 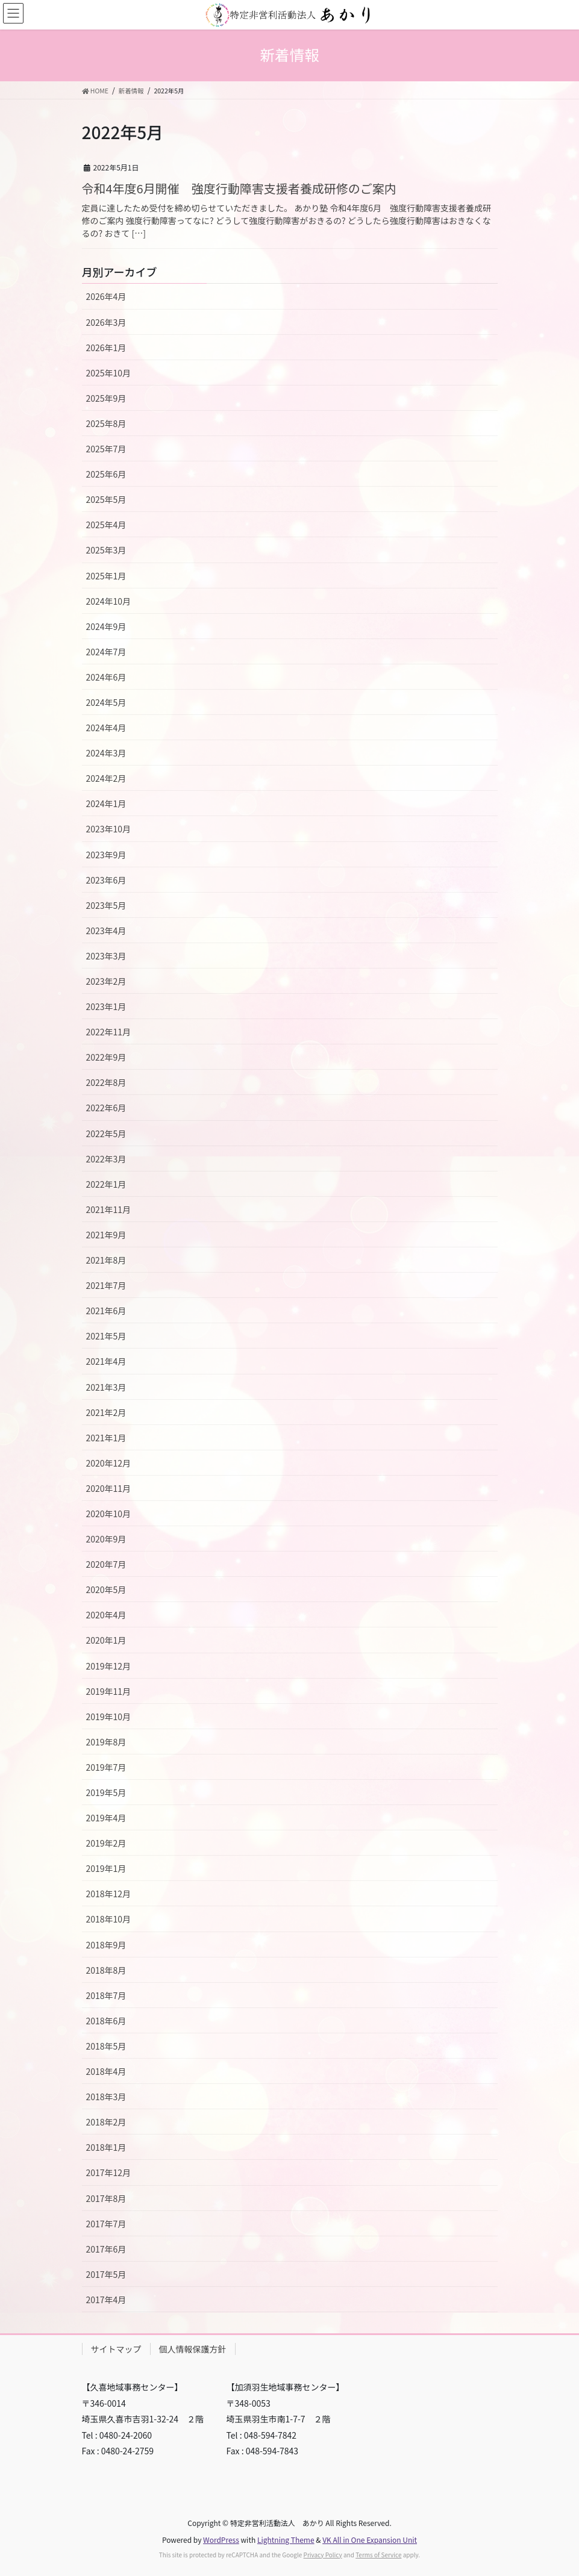 I want to click on 2019年7月, so click(x=106, y=1767).